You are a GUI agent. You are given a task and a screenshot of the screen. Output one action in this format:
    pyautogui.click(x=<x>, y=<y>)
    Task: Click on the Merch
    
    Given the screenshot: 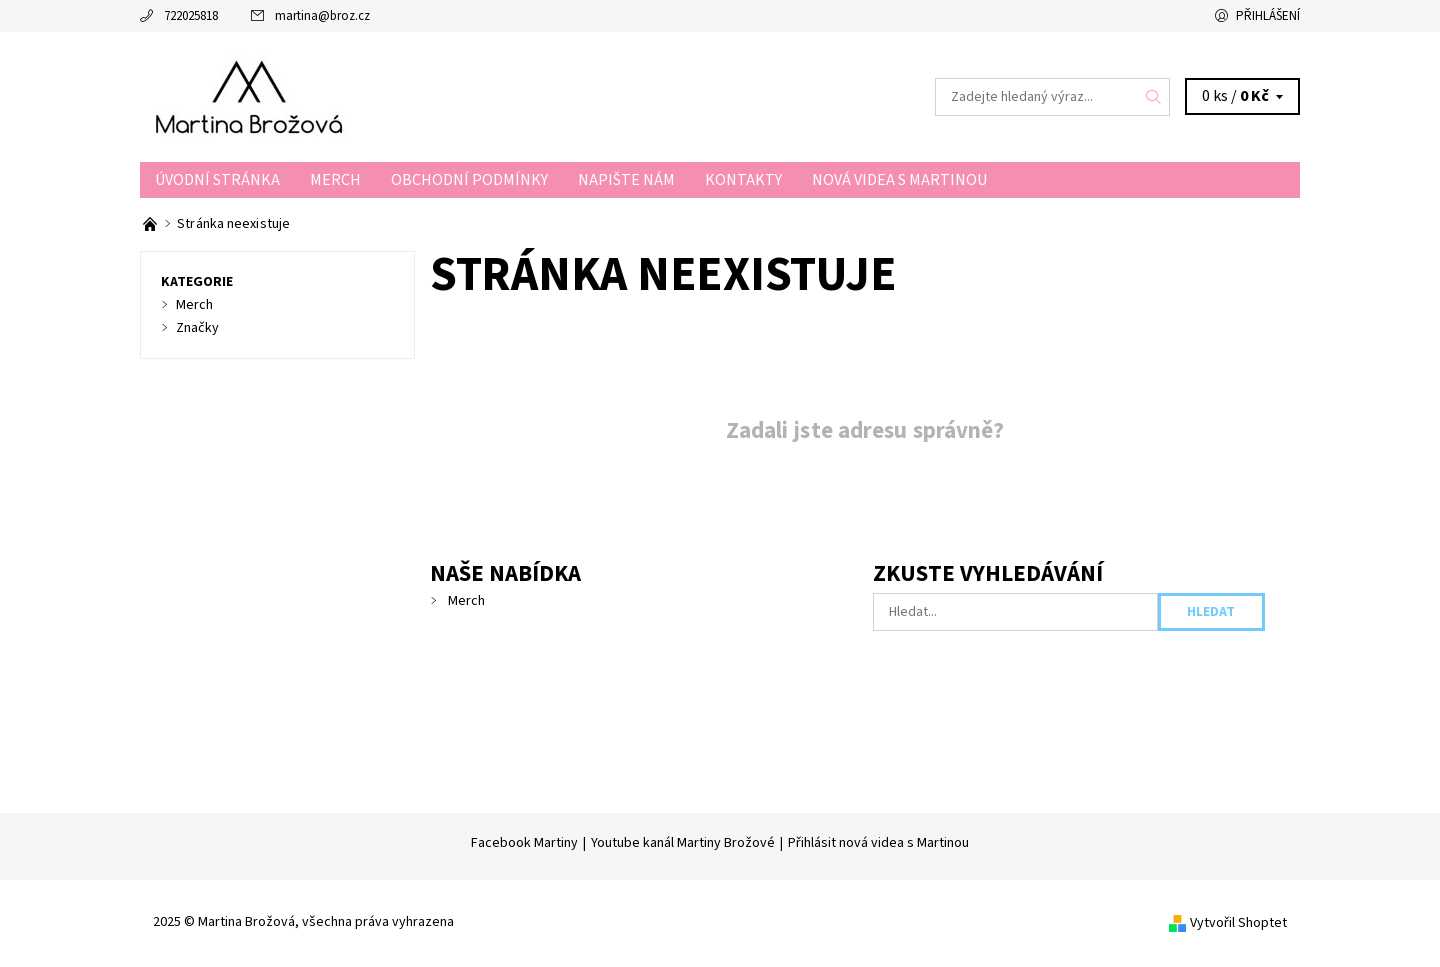 What is the action you would take?
    pyautogui.click(x=335, y=180)
    